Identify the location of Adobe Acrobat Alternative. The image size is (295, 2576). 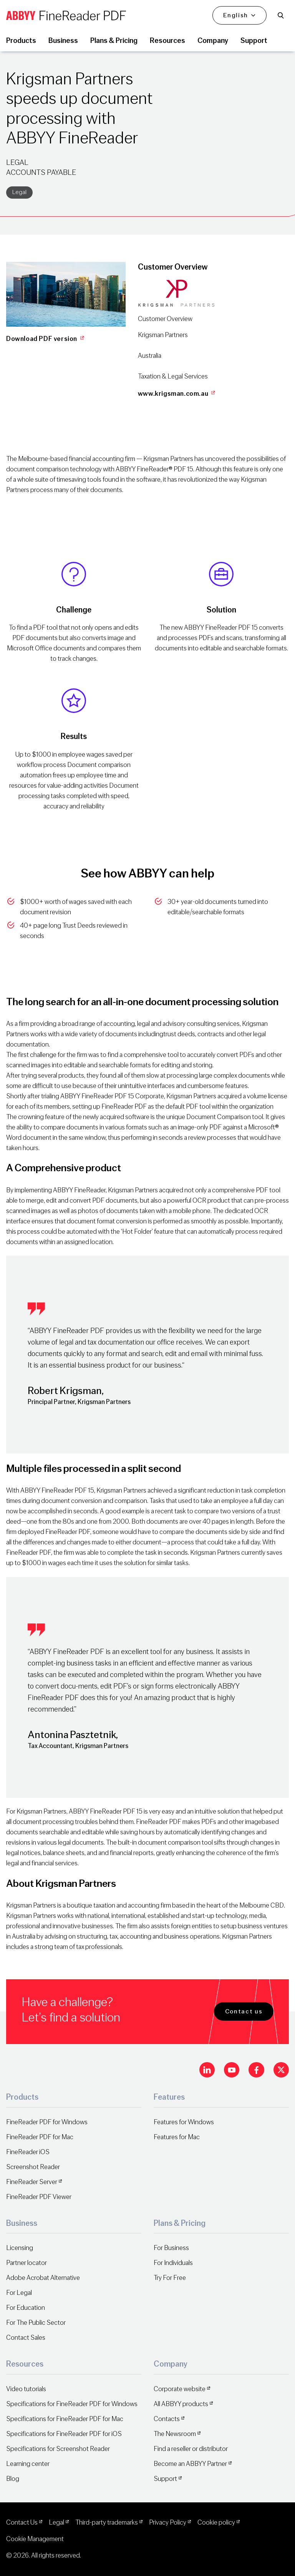
(43, 2278).